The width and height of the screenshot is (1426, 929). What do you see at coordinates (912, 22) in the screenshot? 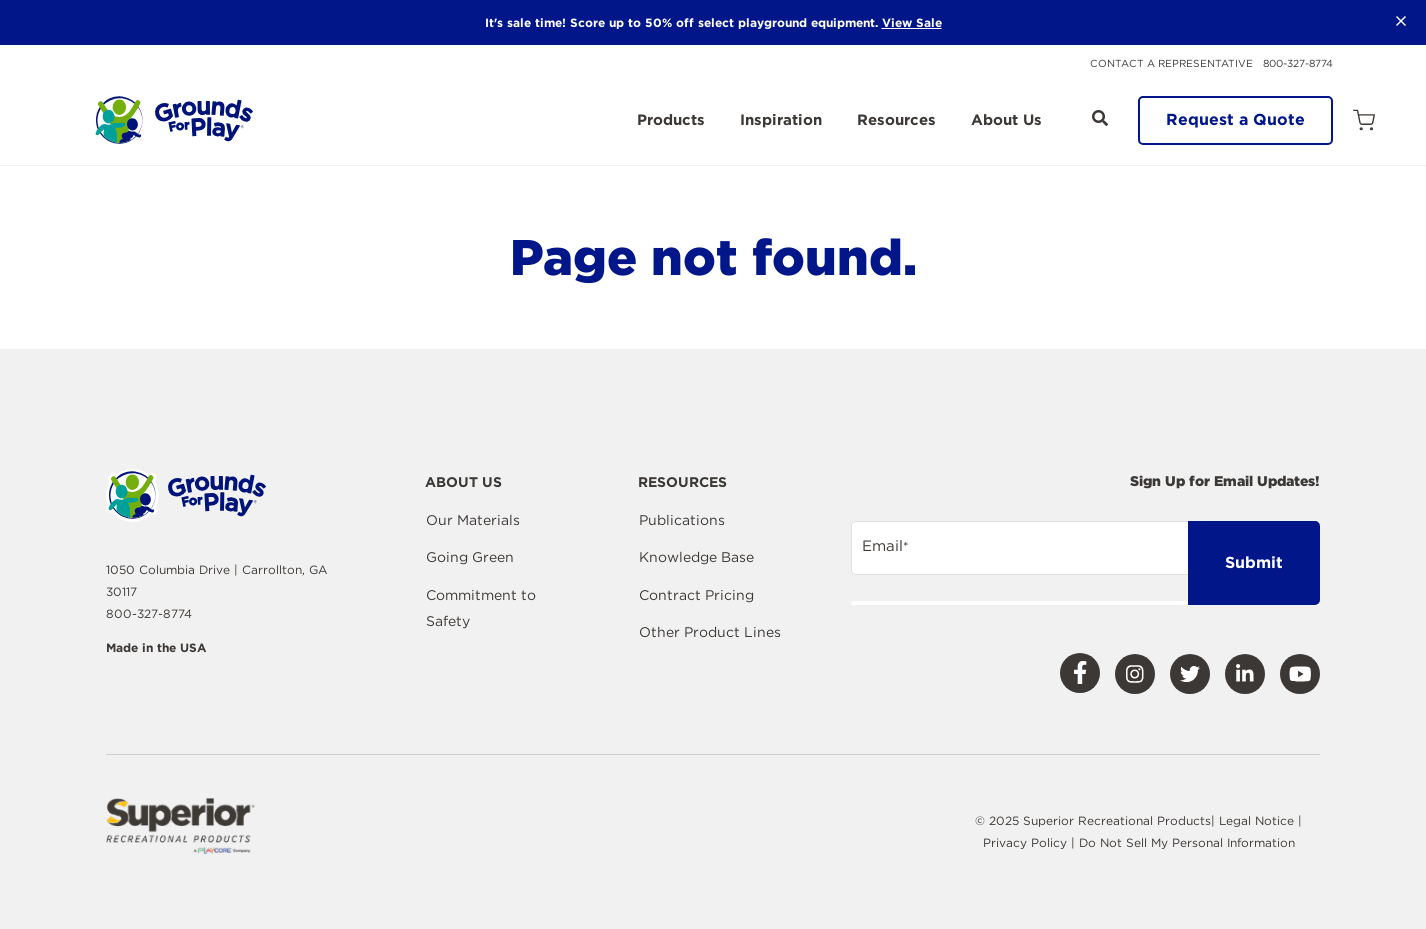
I see `View Sale` at bounding box center [912, 22].